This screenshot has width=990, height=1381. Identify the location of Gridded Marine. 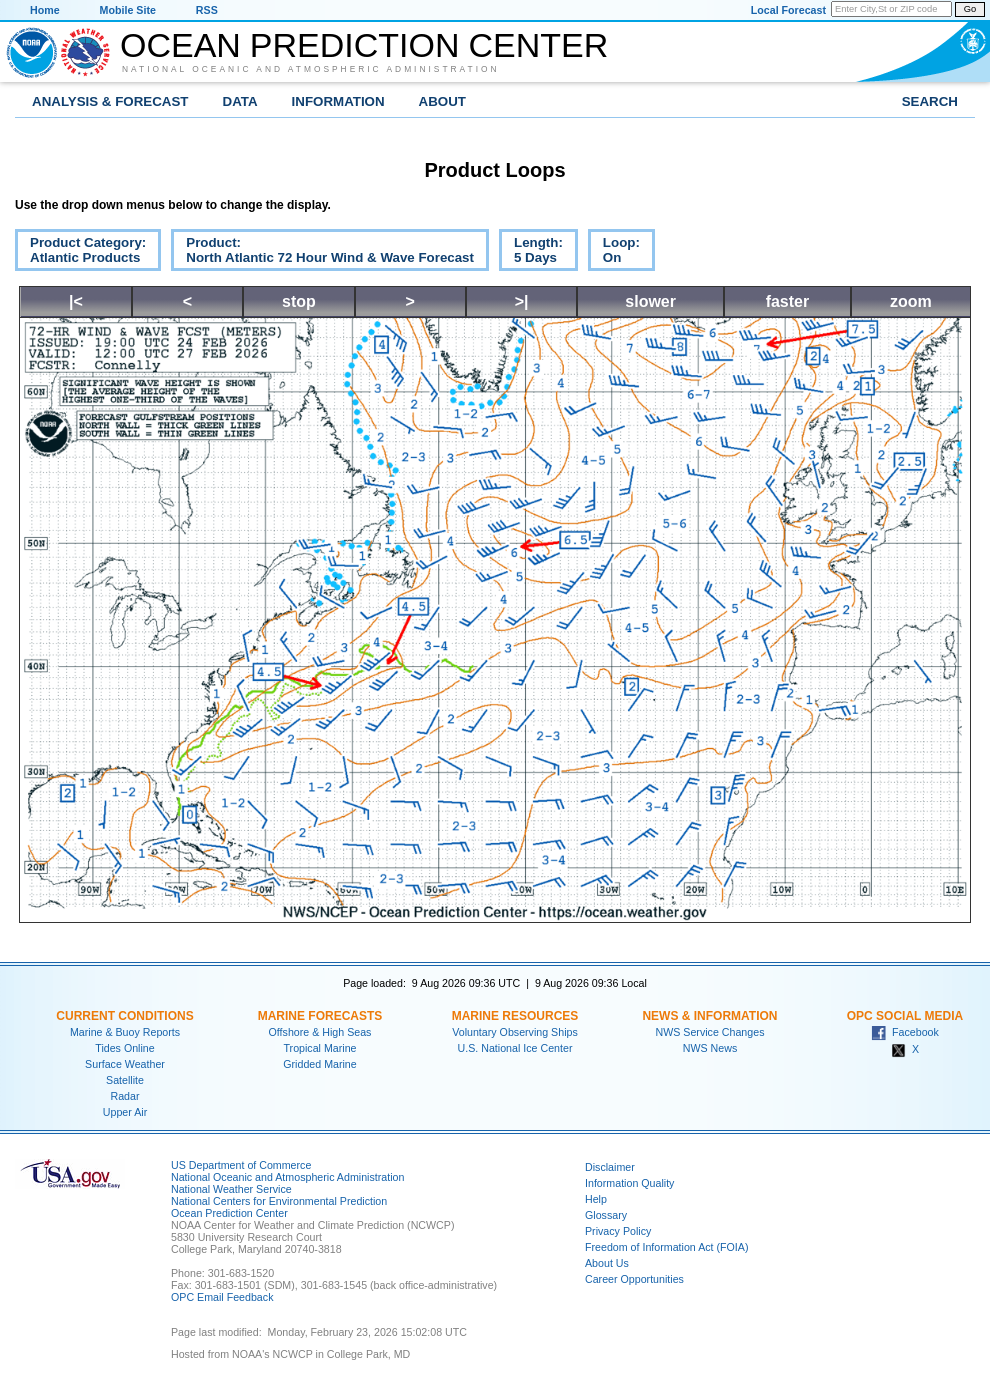
(319, 1064).